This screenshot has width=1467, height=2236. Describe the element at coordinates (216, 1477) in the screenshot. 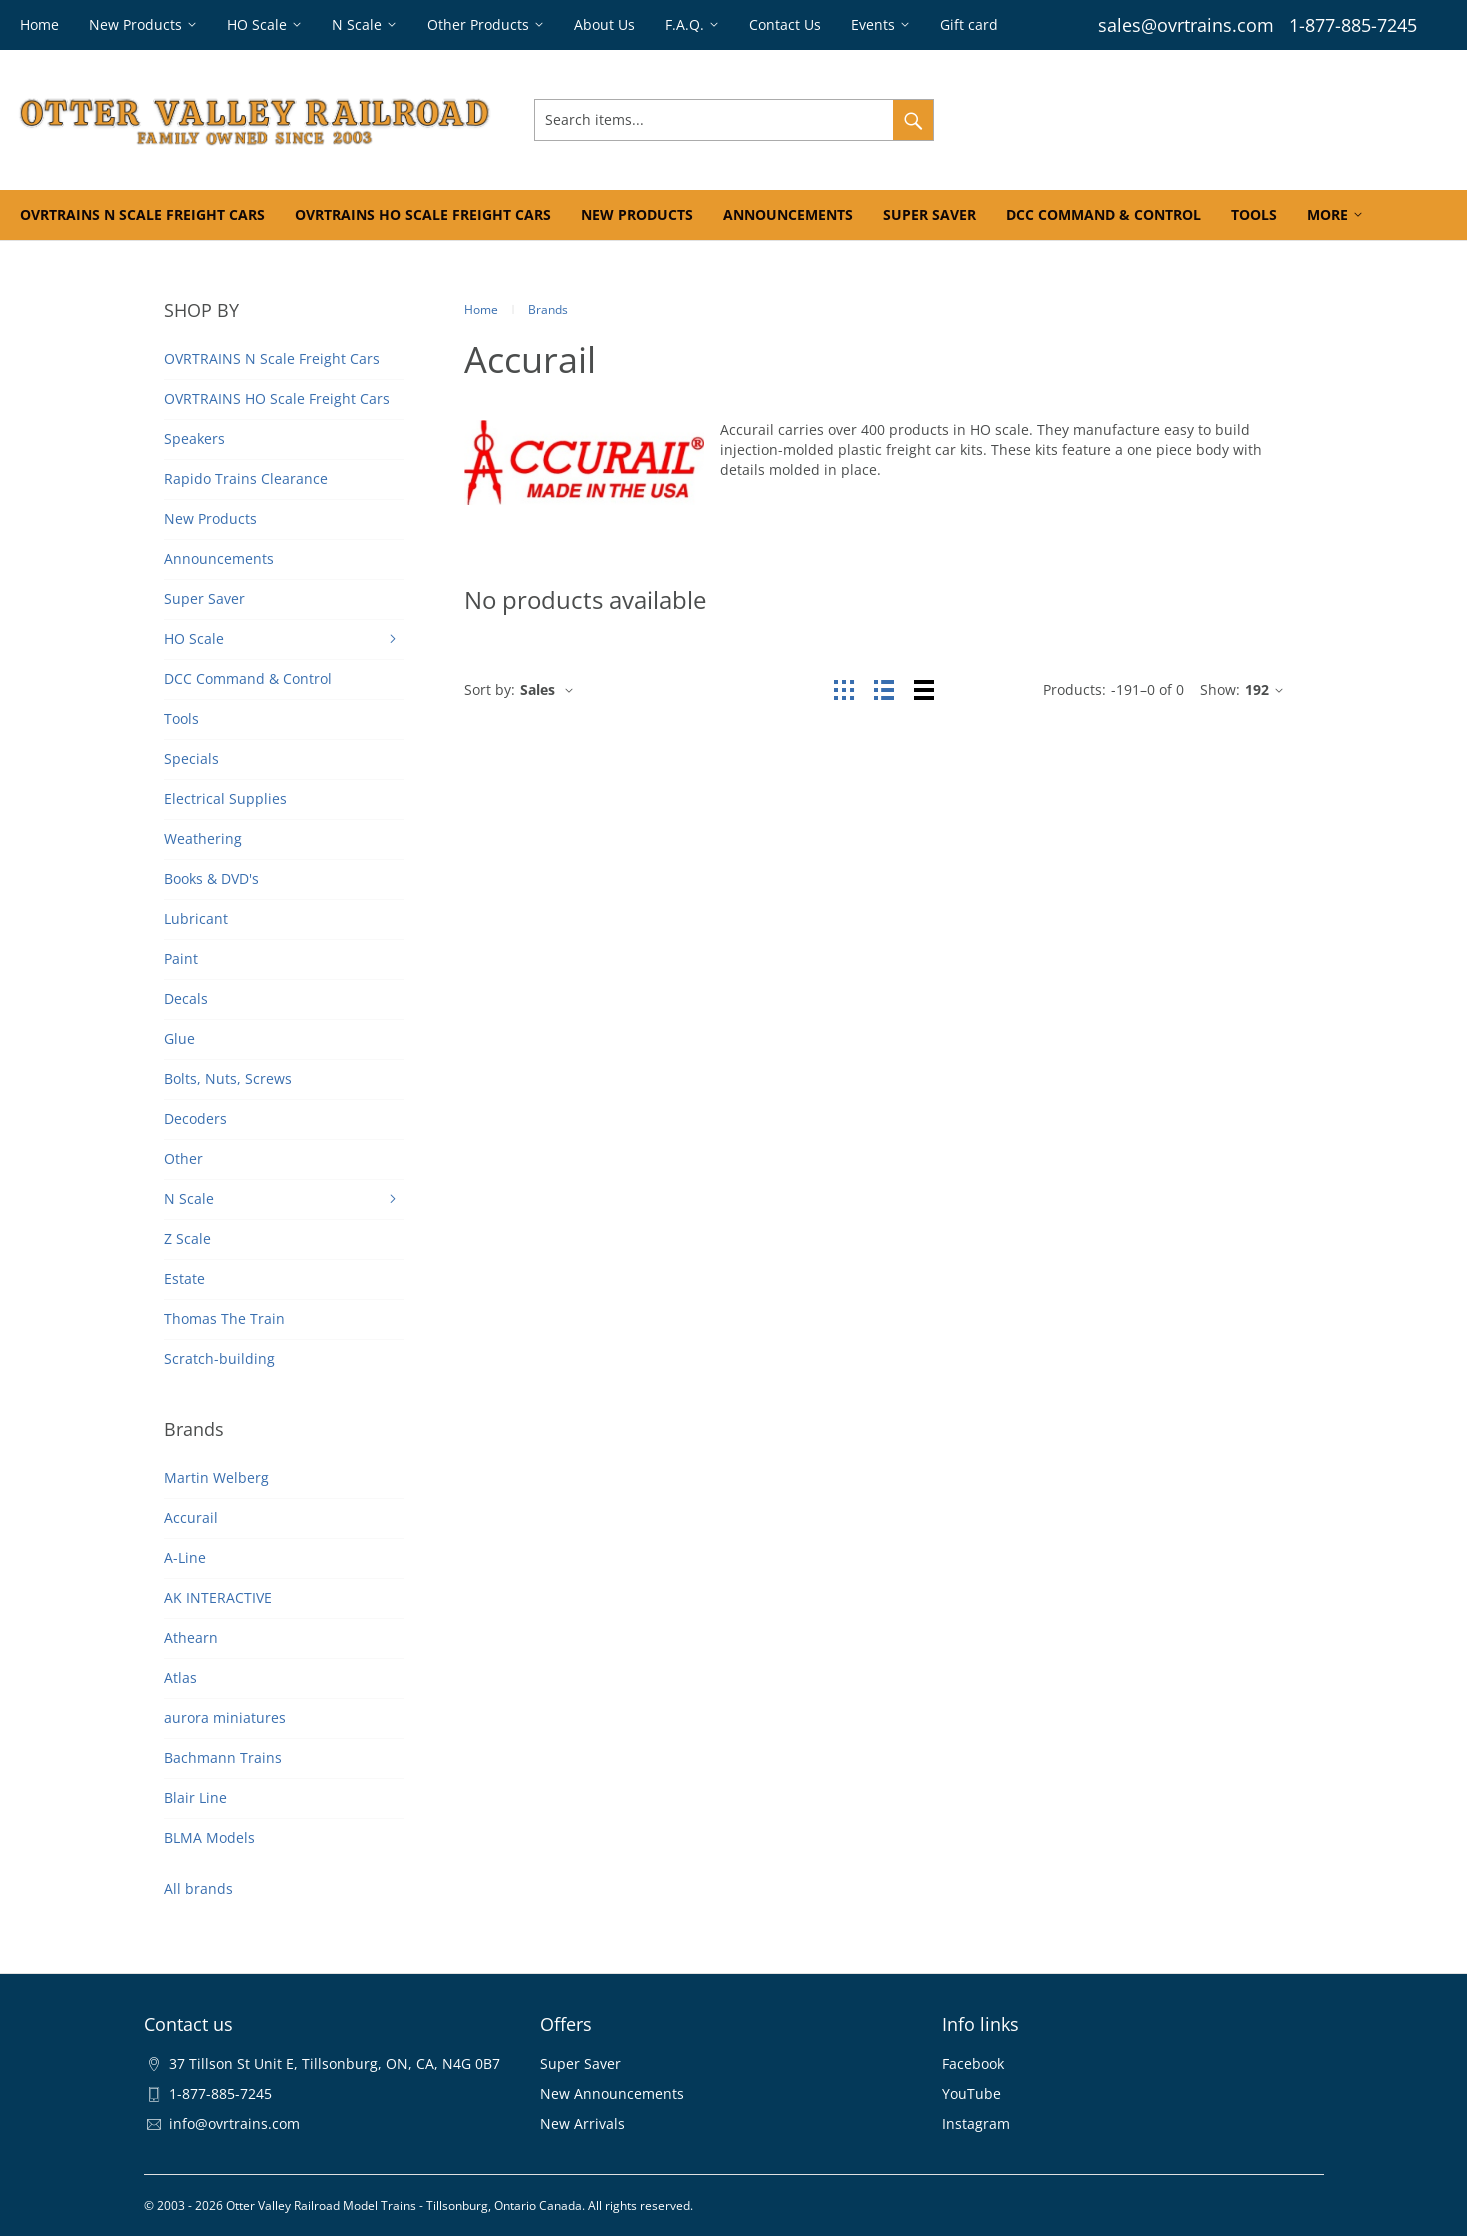

I see `Martin Welberg` at that location.